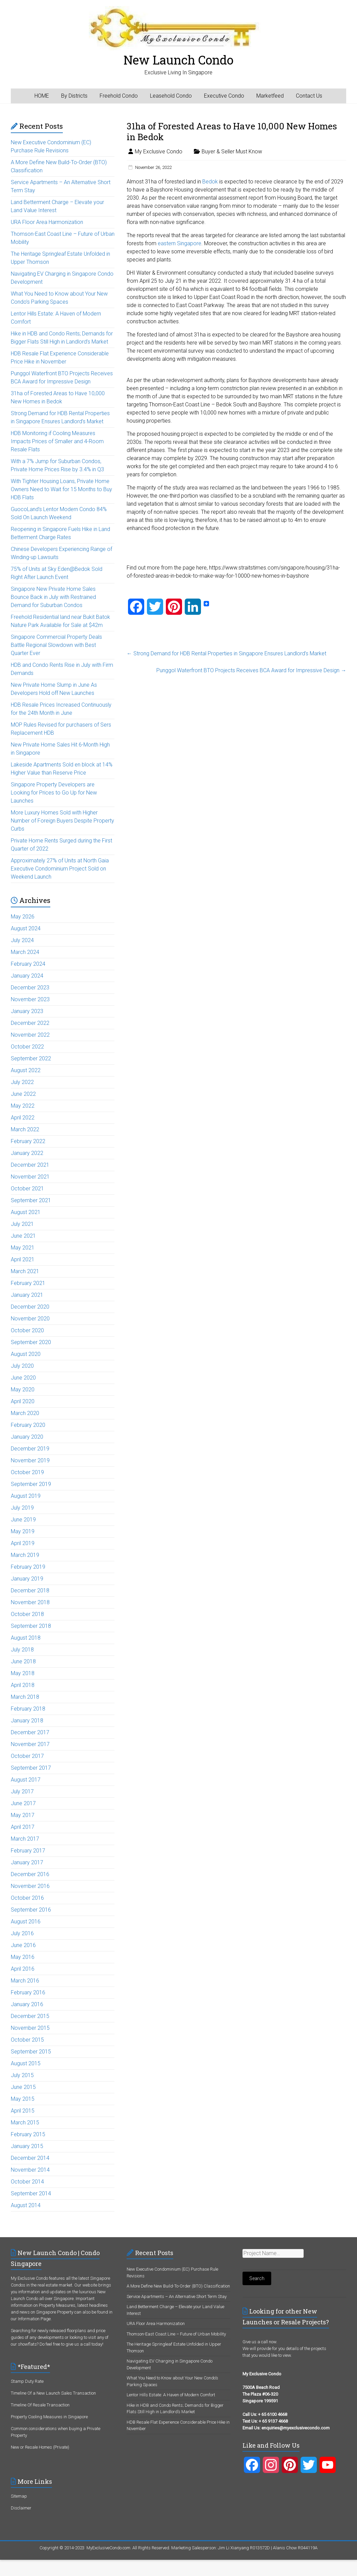 This screenshot has width=357, height=2576. What do you see at coordinates (27, 1862) in the screenshot?
I see `January 2017` at bounding box center [27, 1862].